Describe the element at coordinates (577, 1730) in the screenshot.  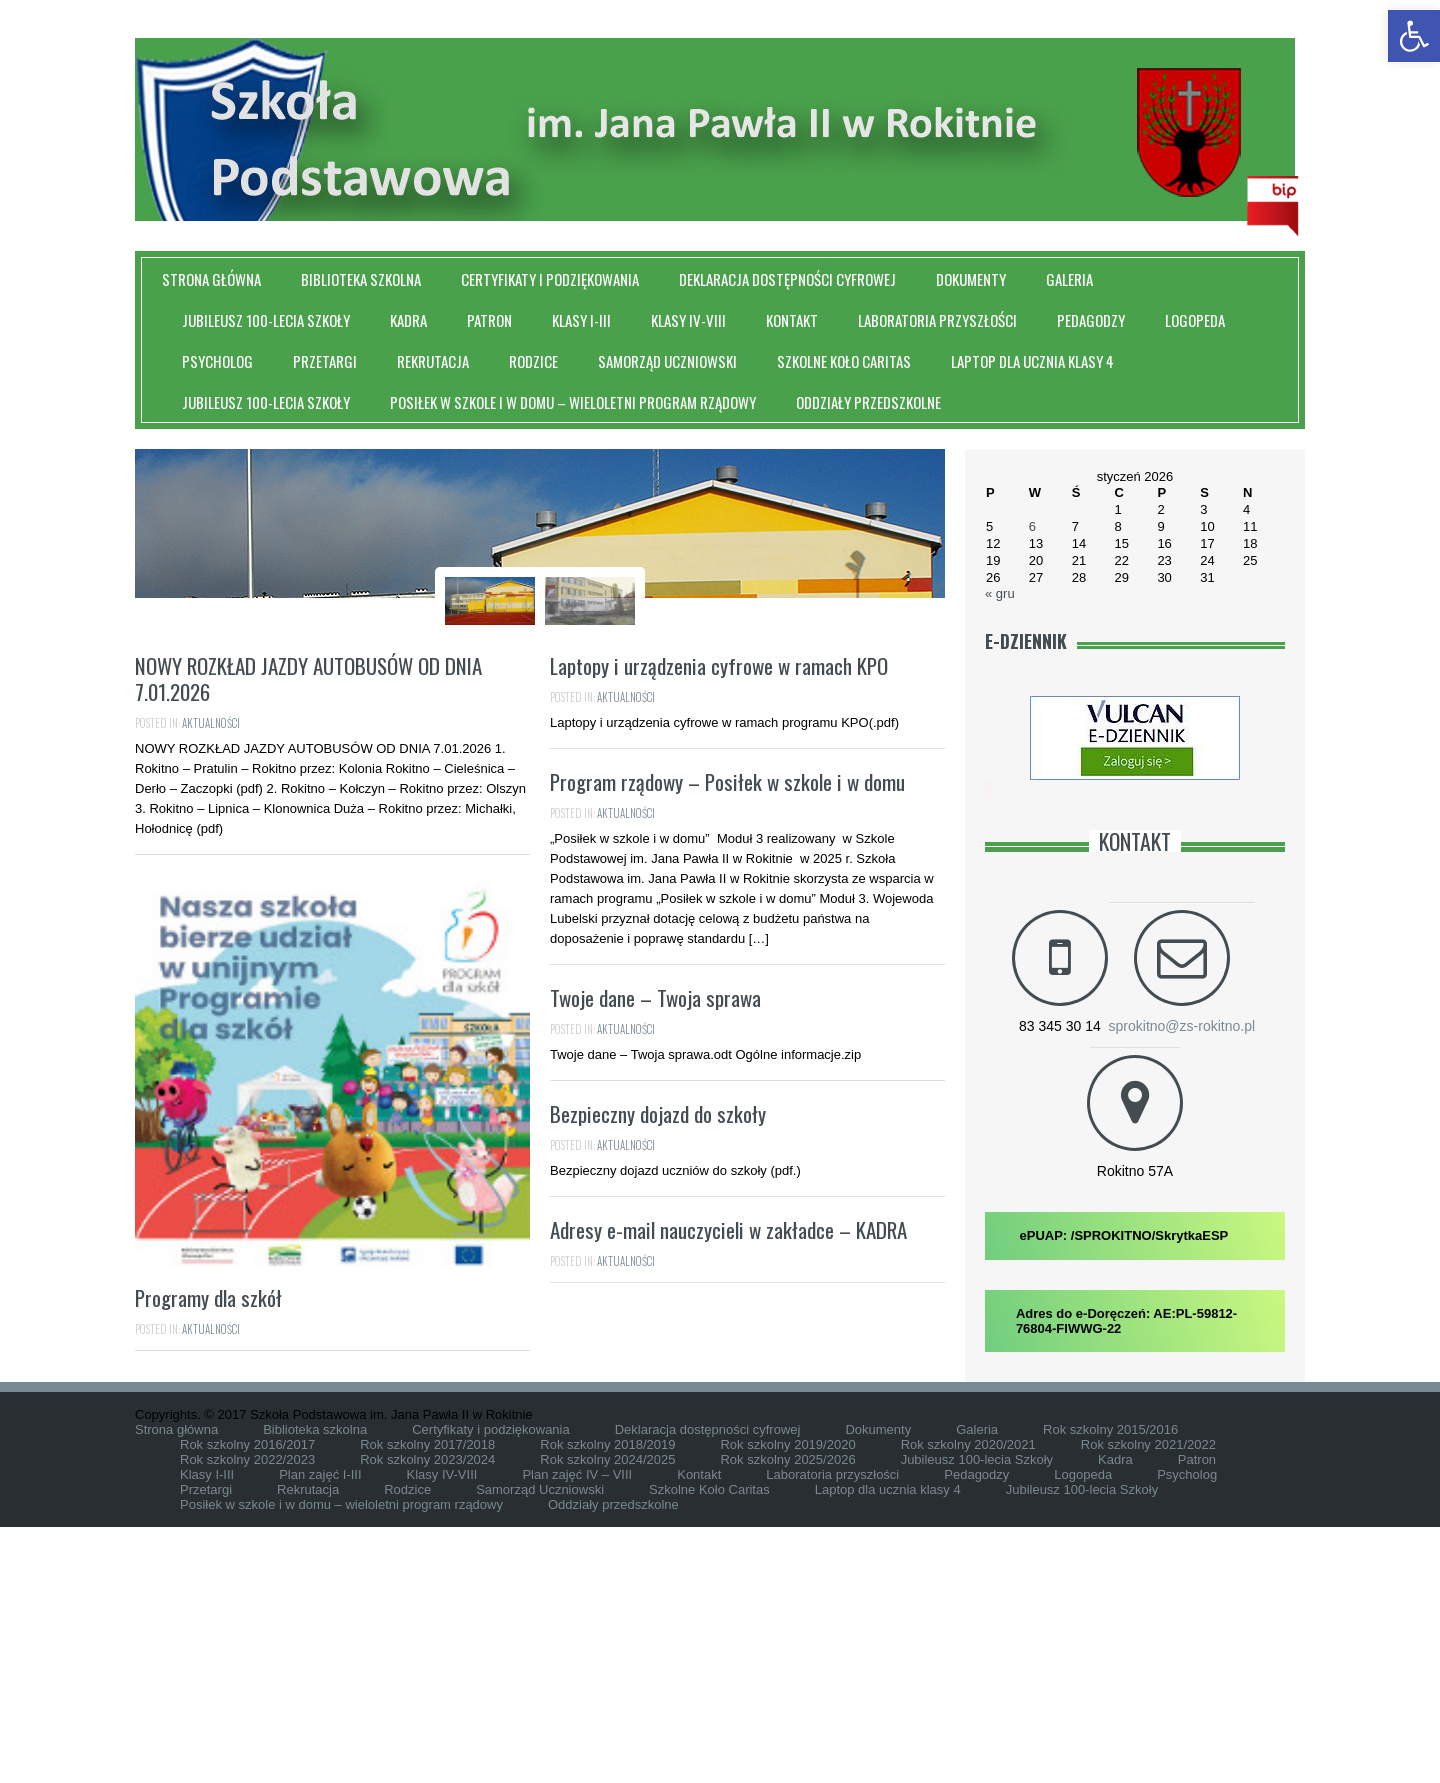
I see `Plan zajęć IV – VIII [link]` at that location.